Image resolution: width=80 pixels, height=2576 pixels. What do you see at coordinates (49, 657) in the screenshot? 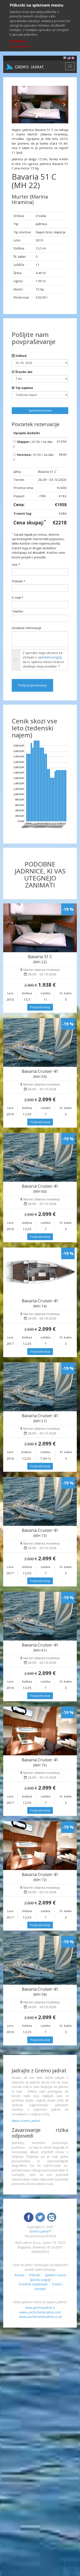
I see `splošnimi pogoji` at bounding box center [49, 657].